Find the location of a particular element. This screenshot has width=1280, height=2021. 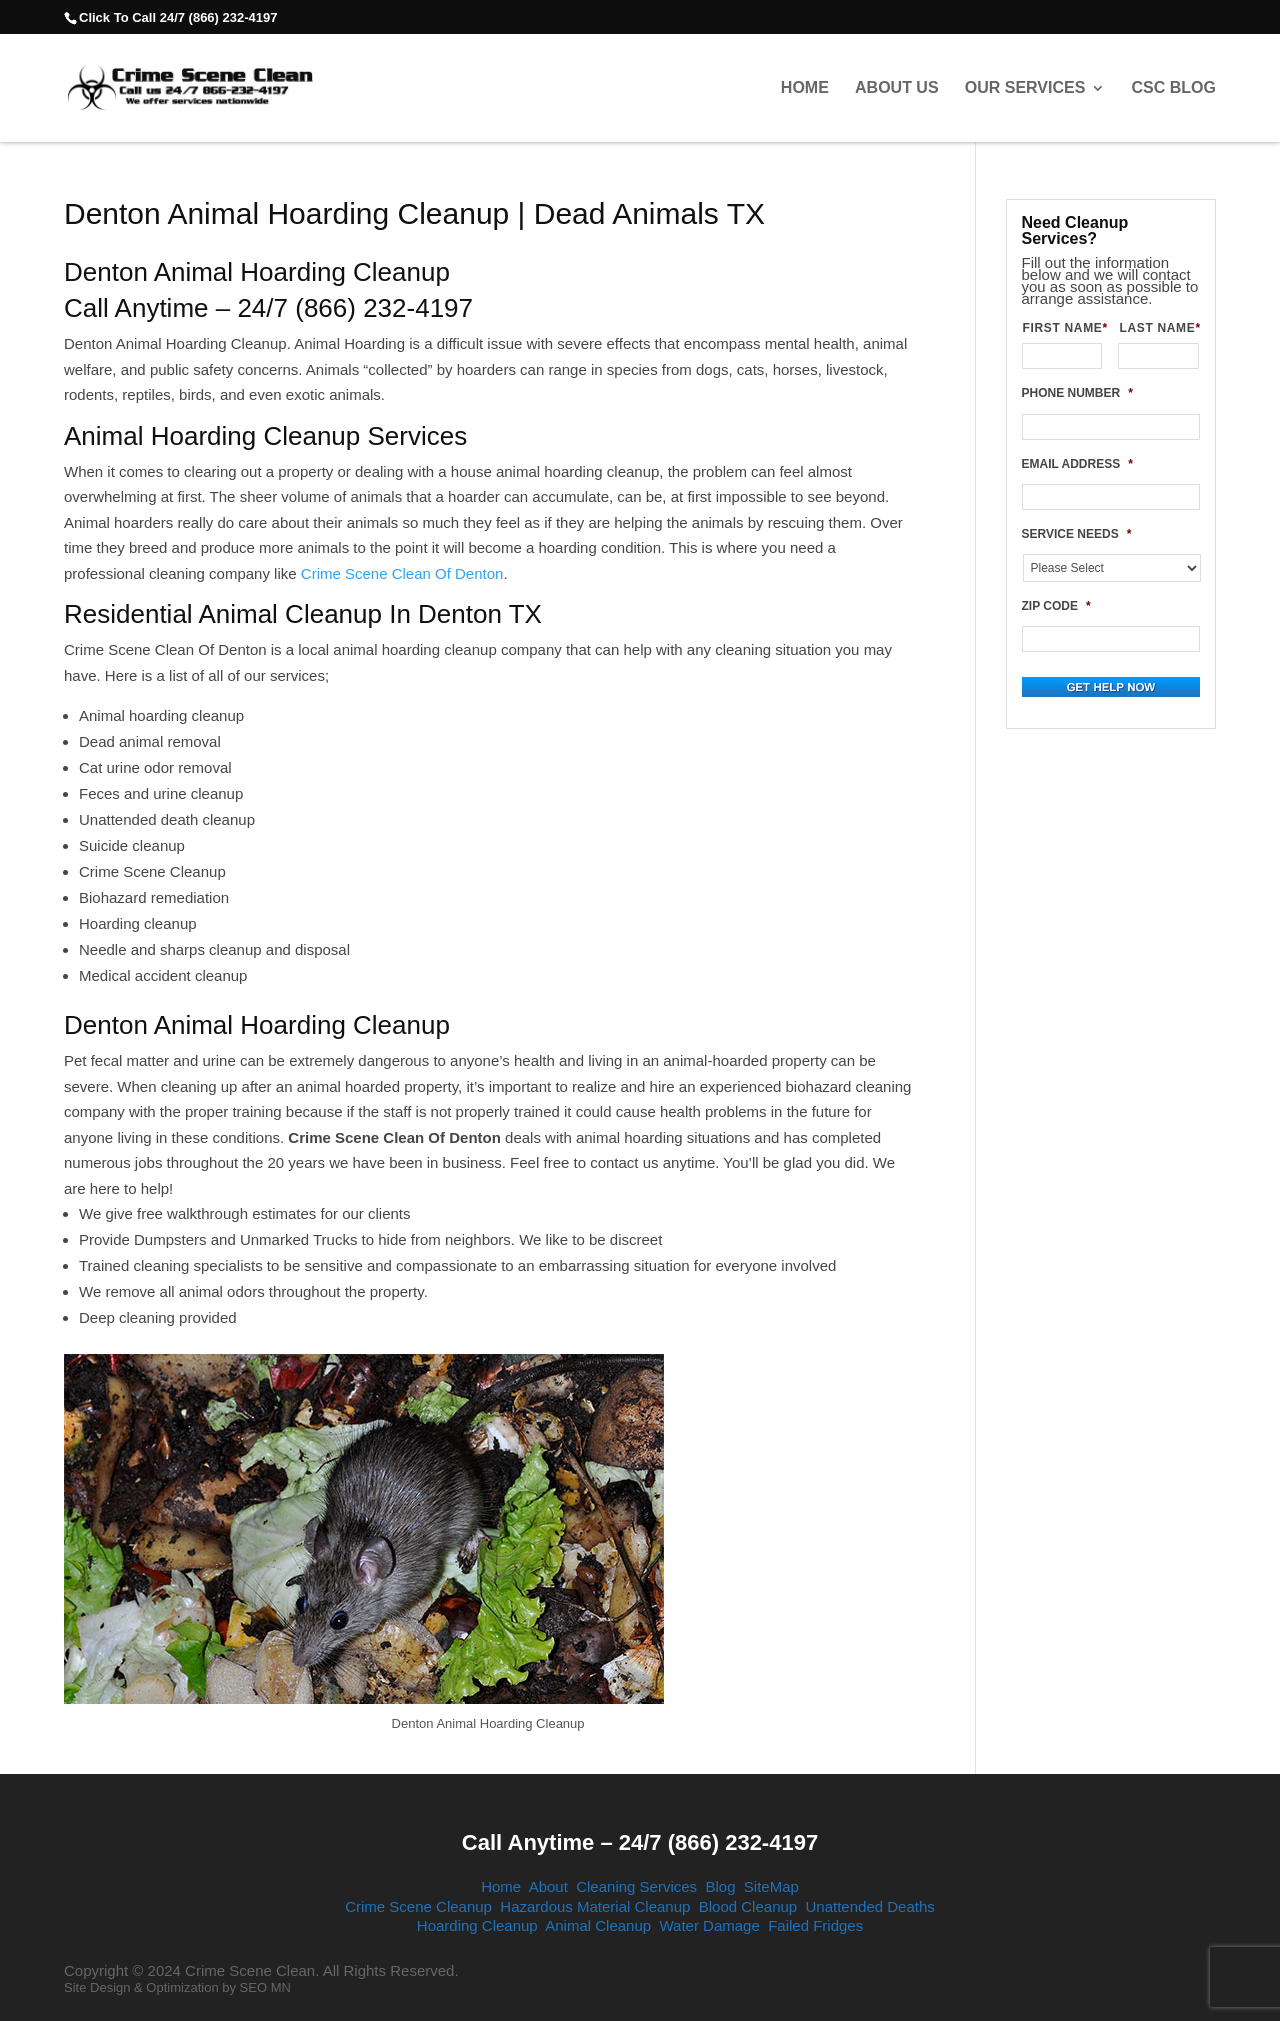

Click To Call 24/7 (866) 232-4197 is located at coordinates (178, 17).